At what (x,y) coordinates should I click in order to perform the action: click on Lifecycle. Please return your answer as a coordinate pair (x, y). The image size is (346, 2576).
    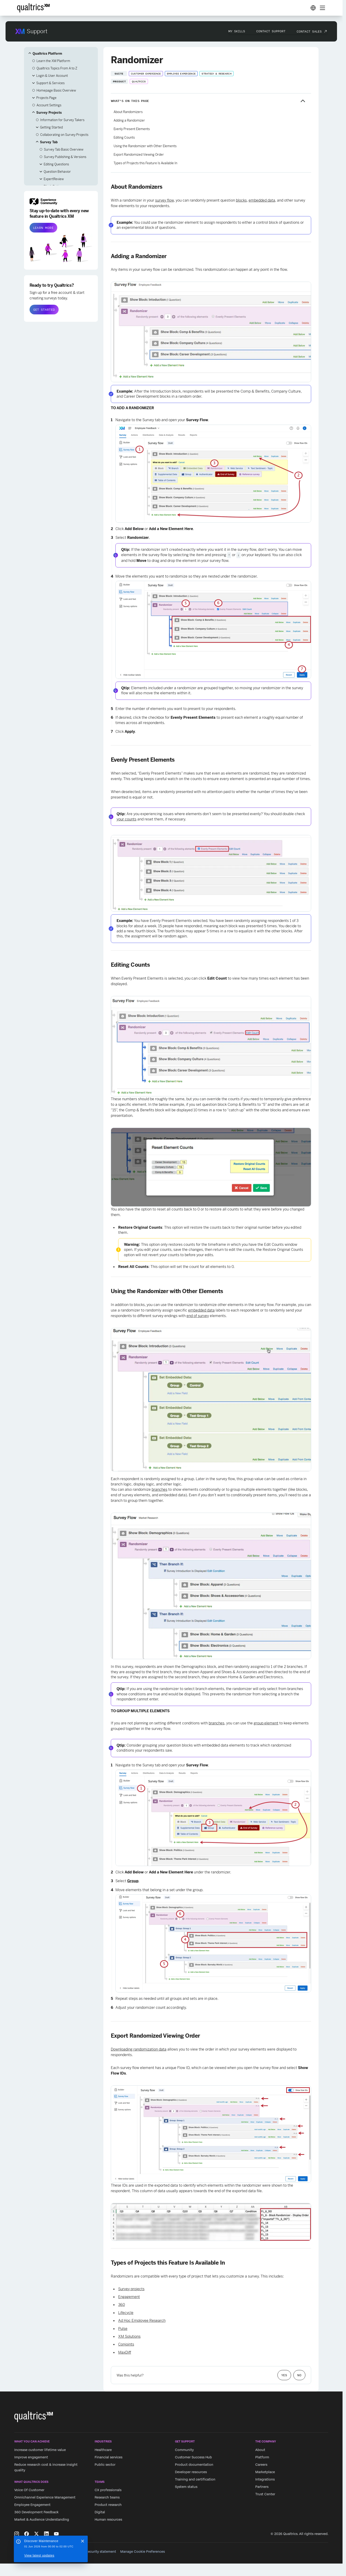
    Looking at the image, I should click on (125, 2312).